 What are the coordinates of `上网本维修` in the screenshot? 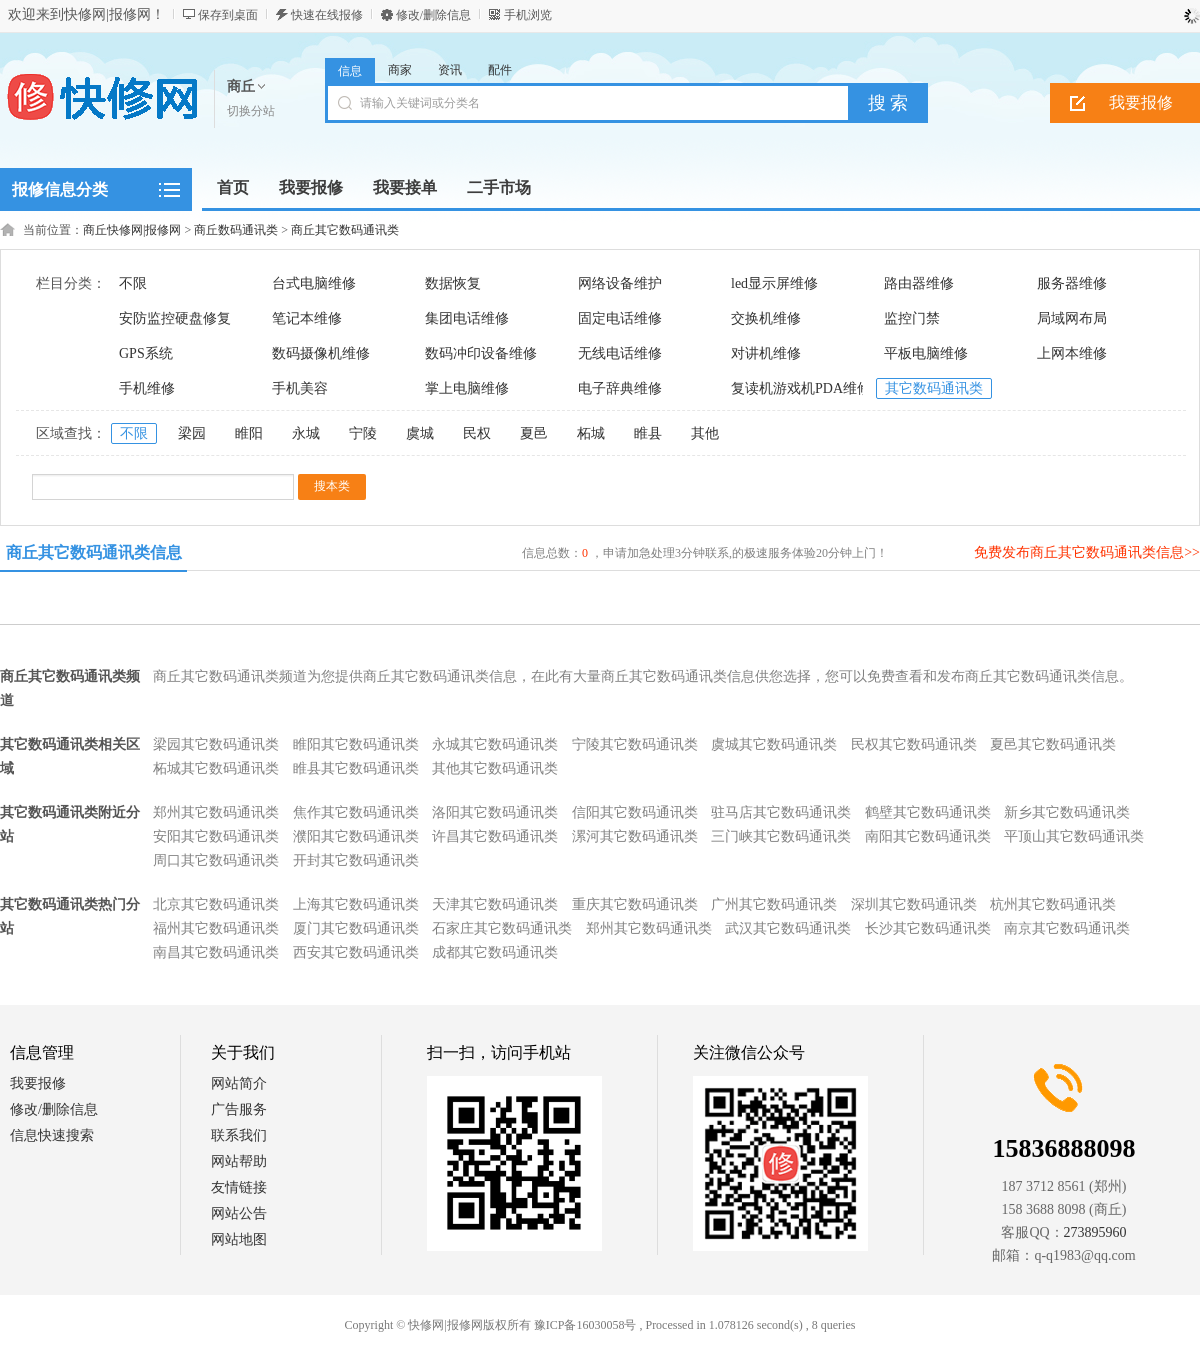 It's located at (1072, 353).